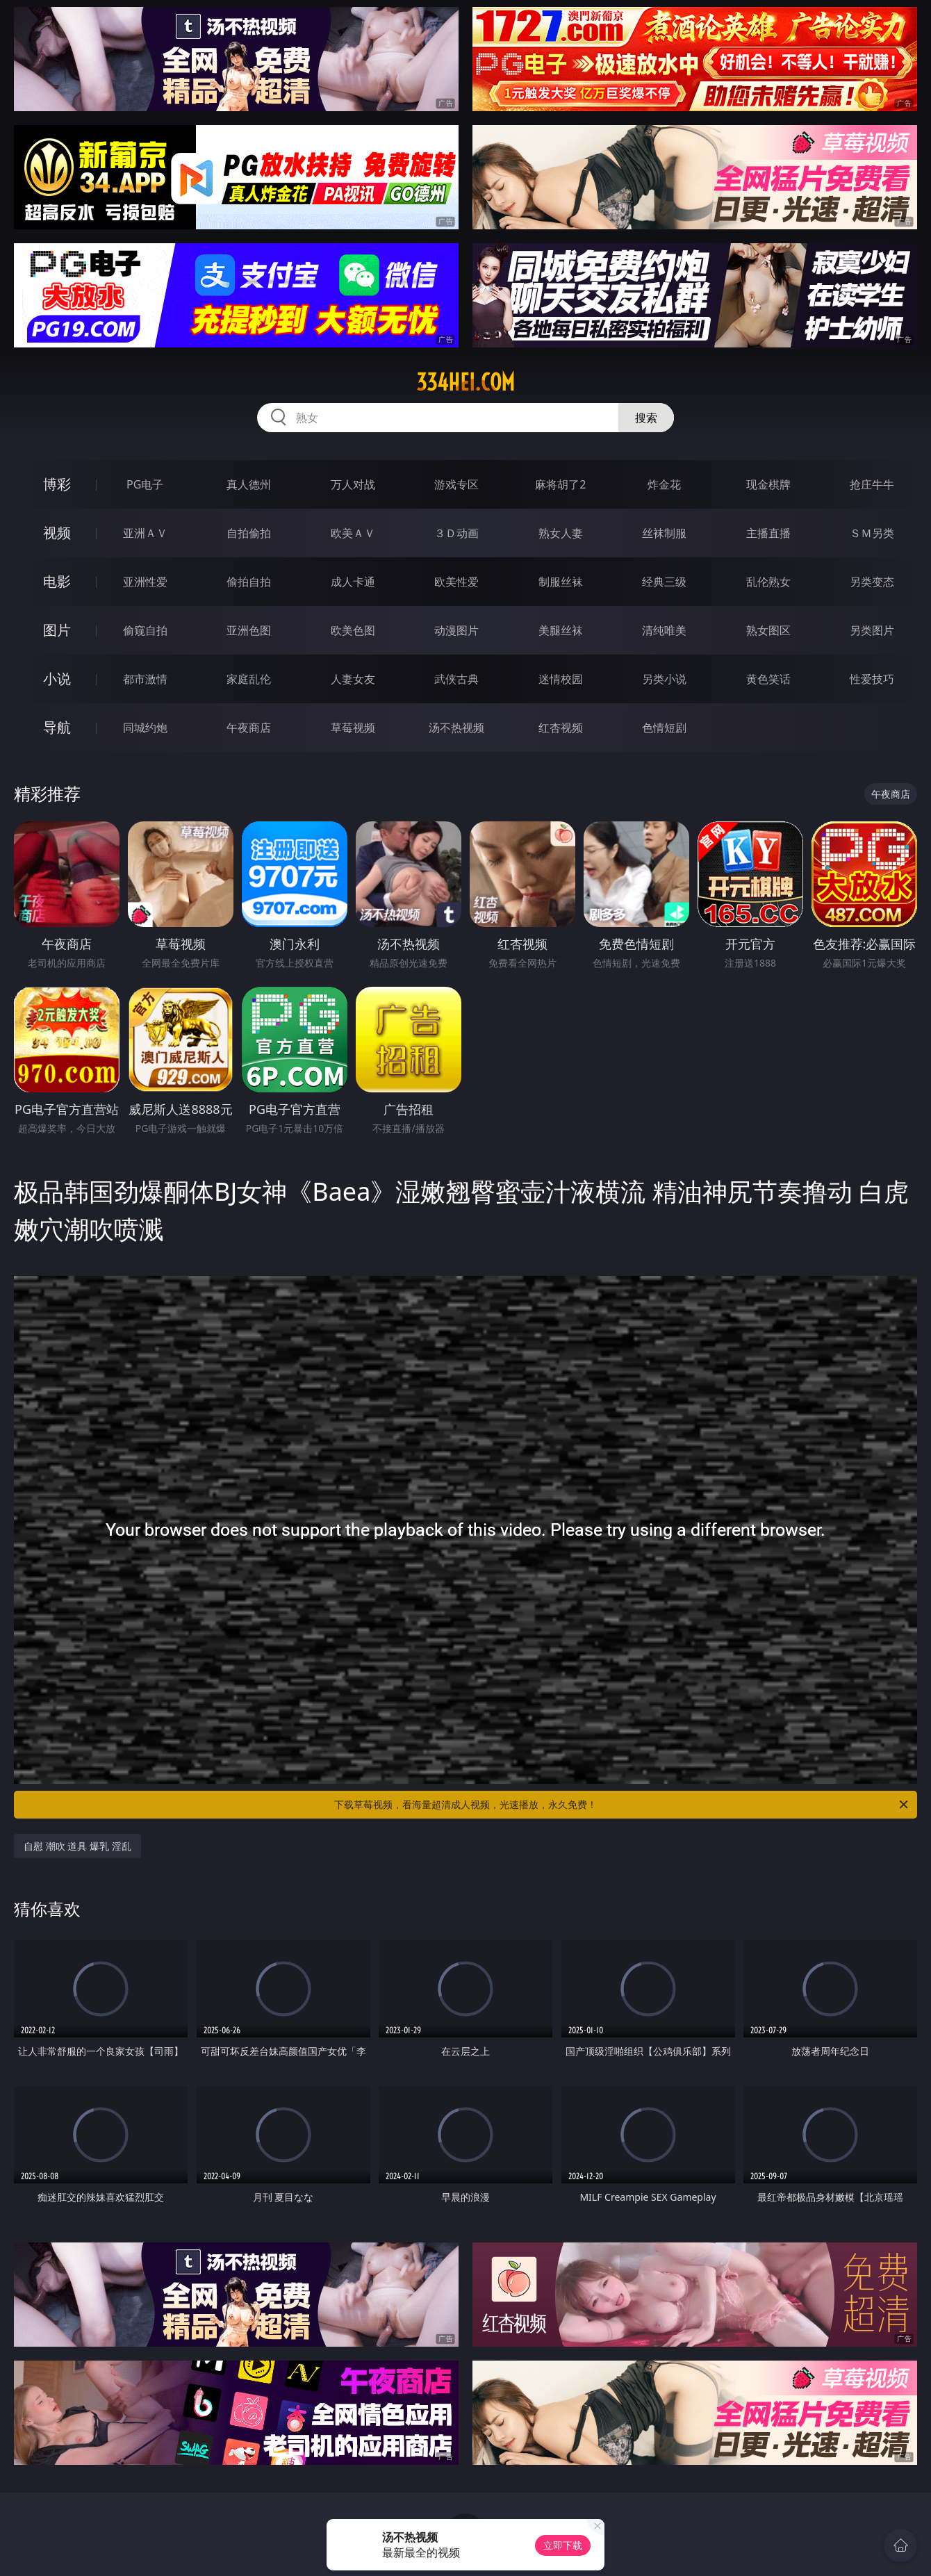 The height and width of the screenshot is (2576, 931). Describe the element at coordinates (248, 727) in the screenshot. I see `午夜商店` at that location.